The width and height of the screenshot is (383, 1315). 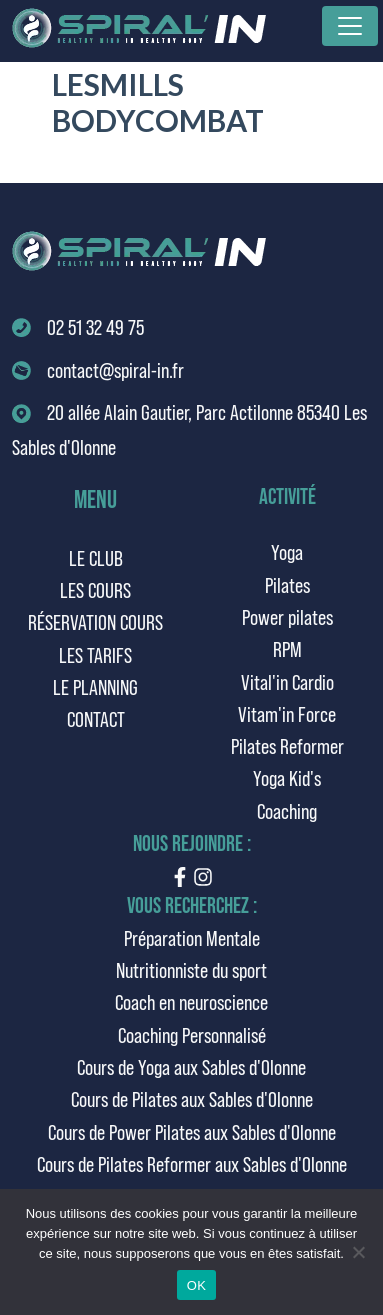 What do you see at coordinates (96, 557) in the screenshot?
I see `Le club` at bounding box center [96, 557].